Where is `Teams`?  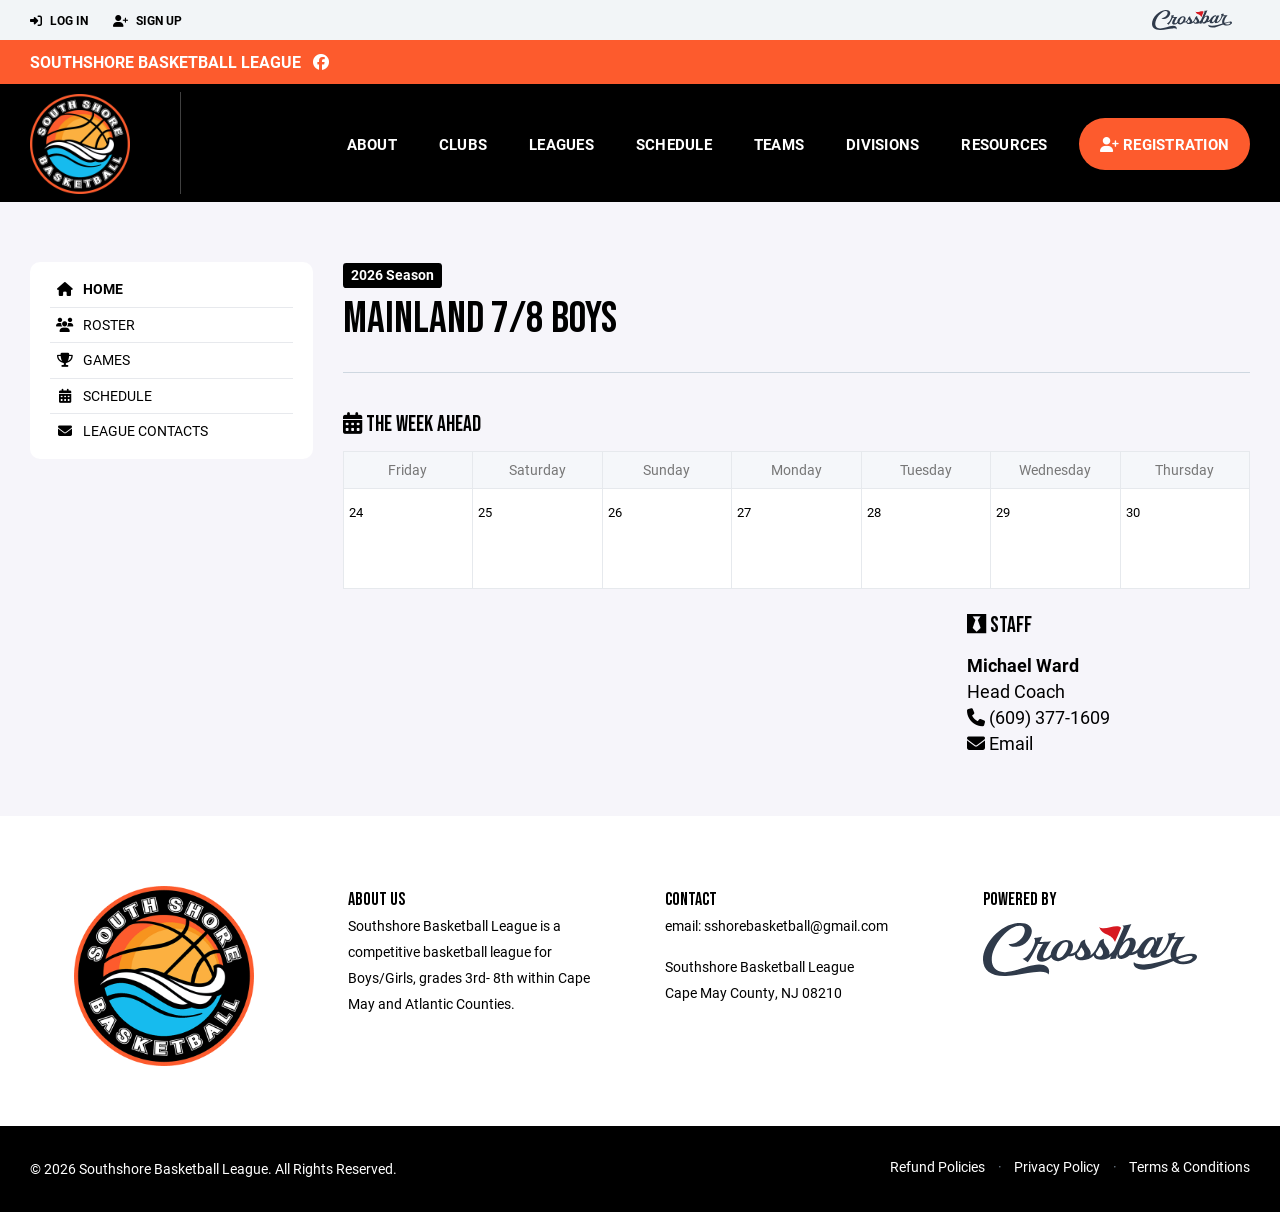 Teams is located at coordinates (779, 144).